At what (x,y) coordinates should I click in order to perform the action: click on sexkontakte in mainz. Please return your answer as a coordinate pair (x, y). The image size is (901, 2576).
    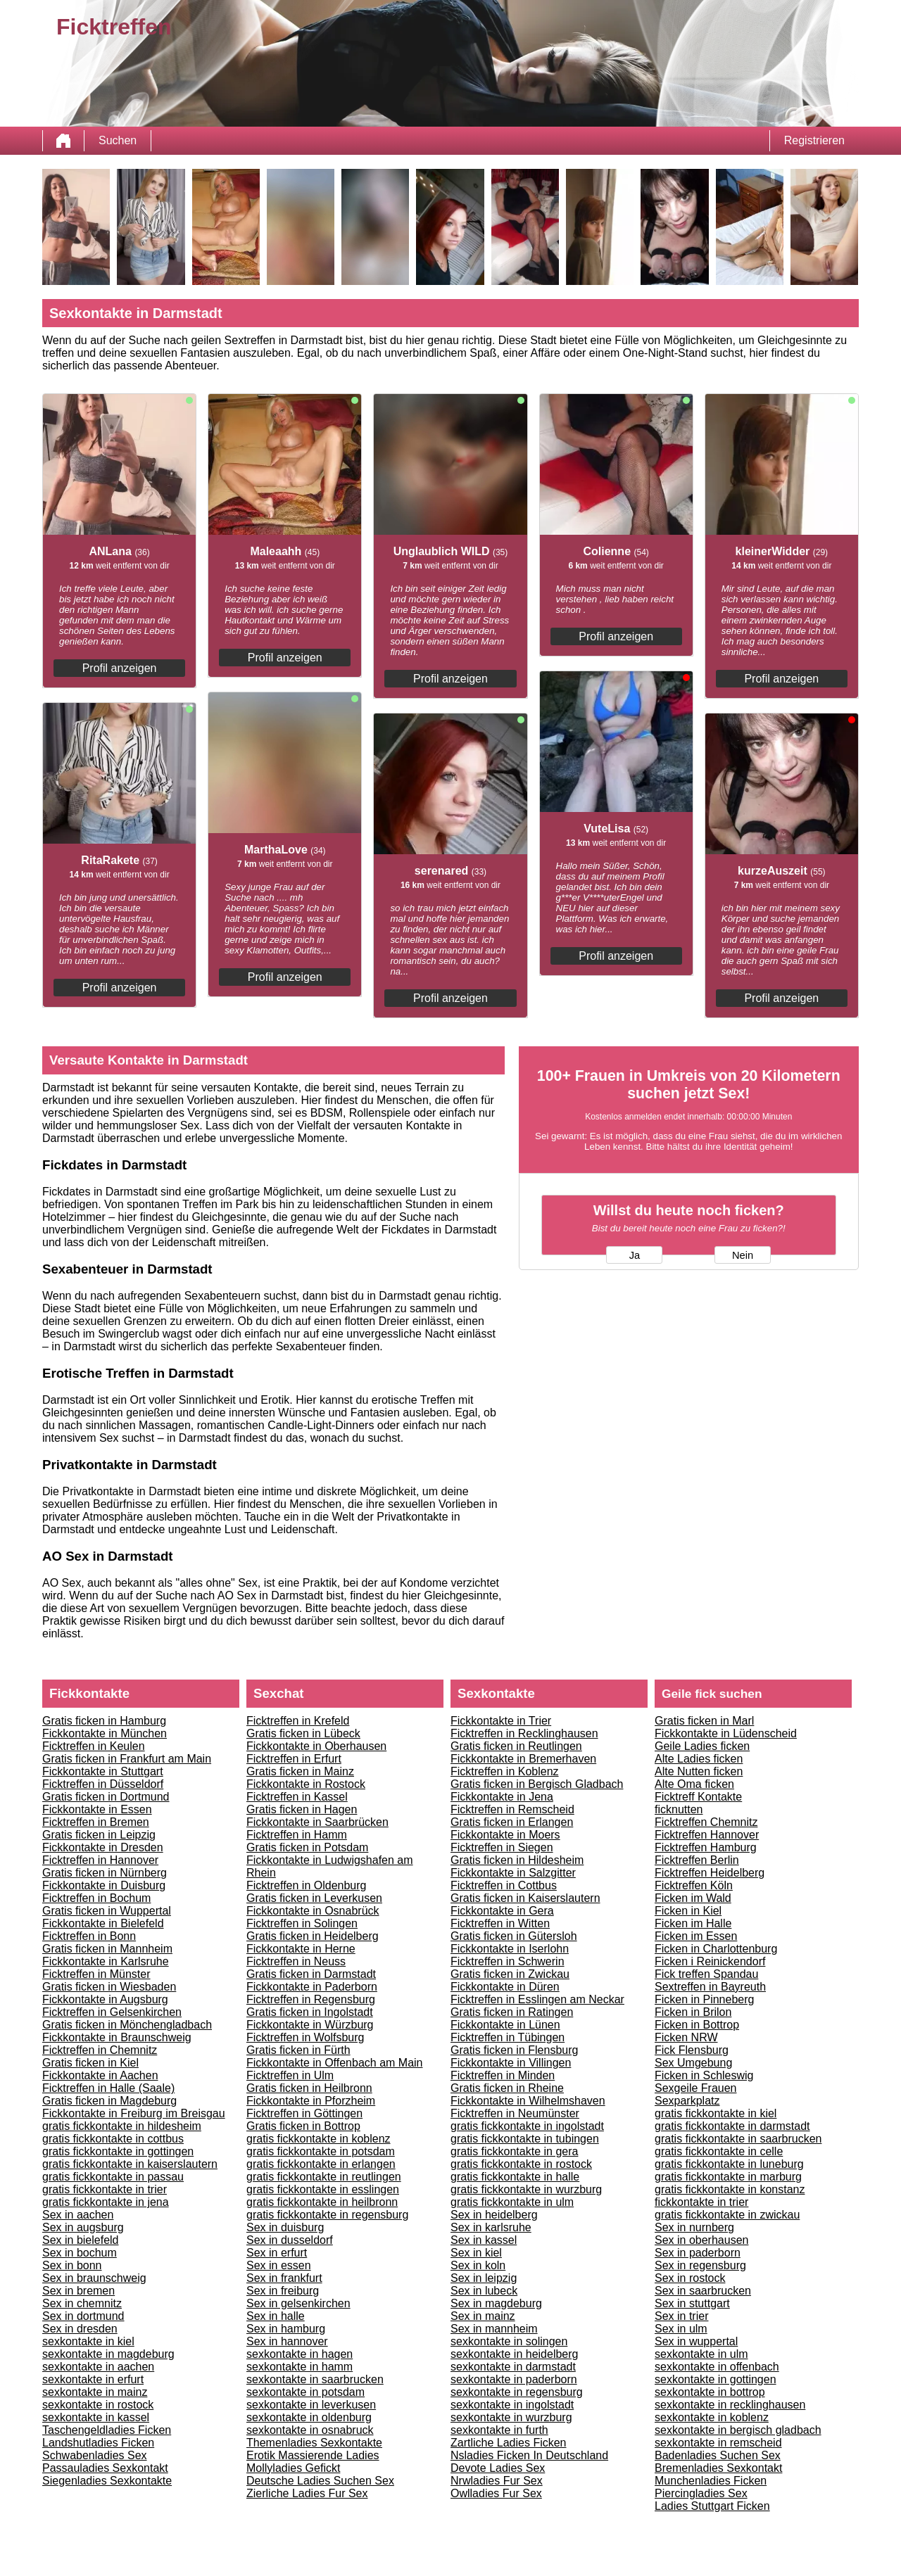
    Looking at the image, I should click on (94, 2392).